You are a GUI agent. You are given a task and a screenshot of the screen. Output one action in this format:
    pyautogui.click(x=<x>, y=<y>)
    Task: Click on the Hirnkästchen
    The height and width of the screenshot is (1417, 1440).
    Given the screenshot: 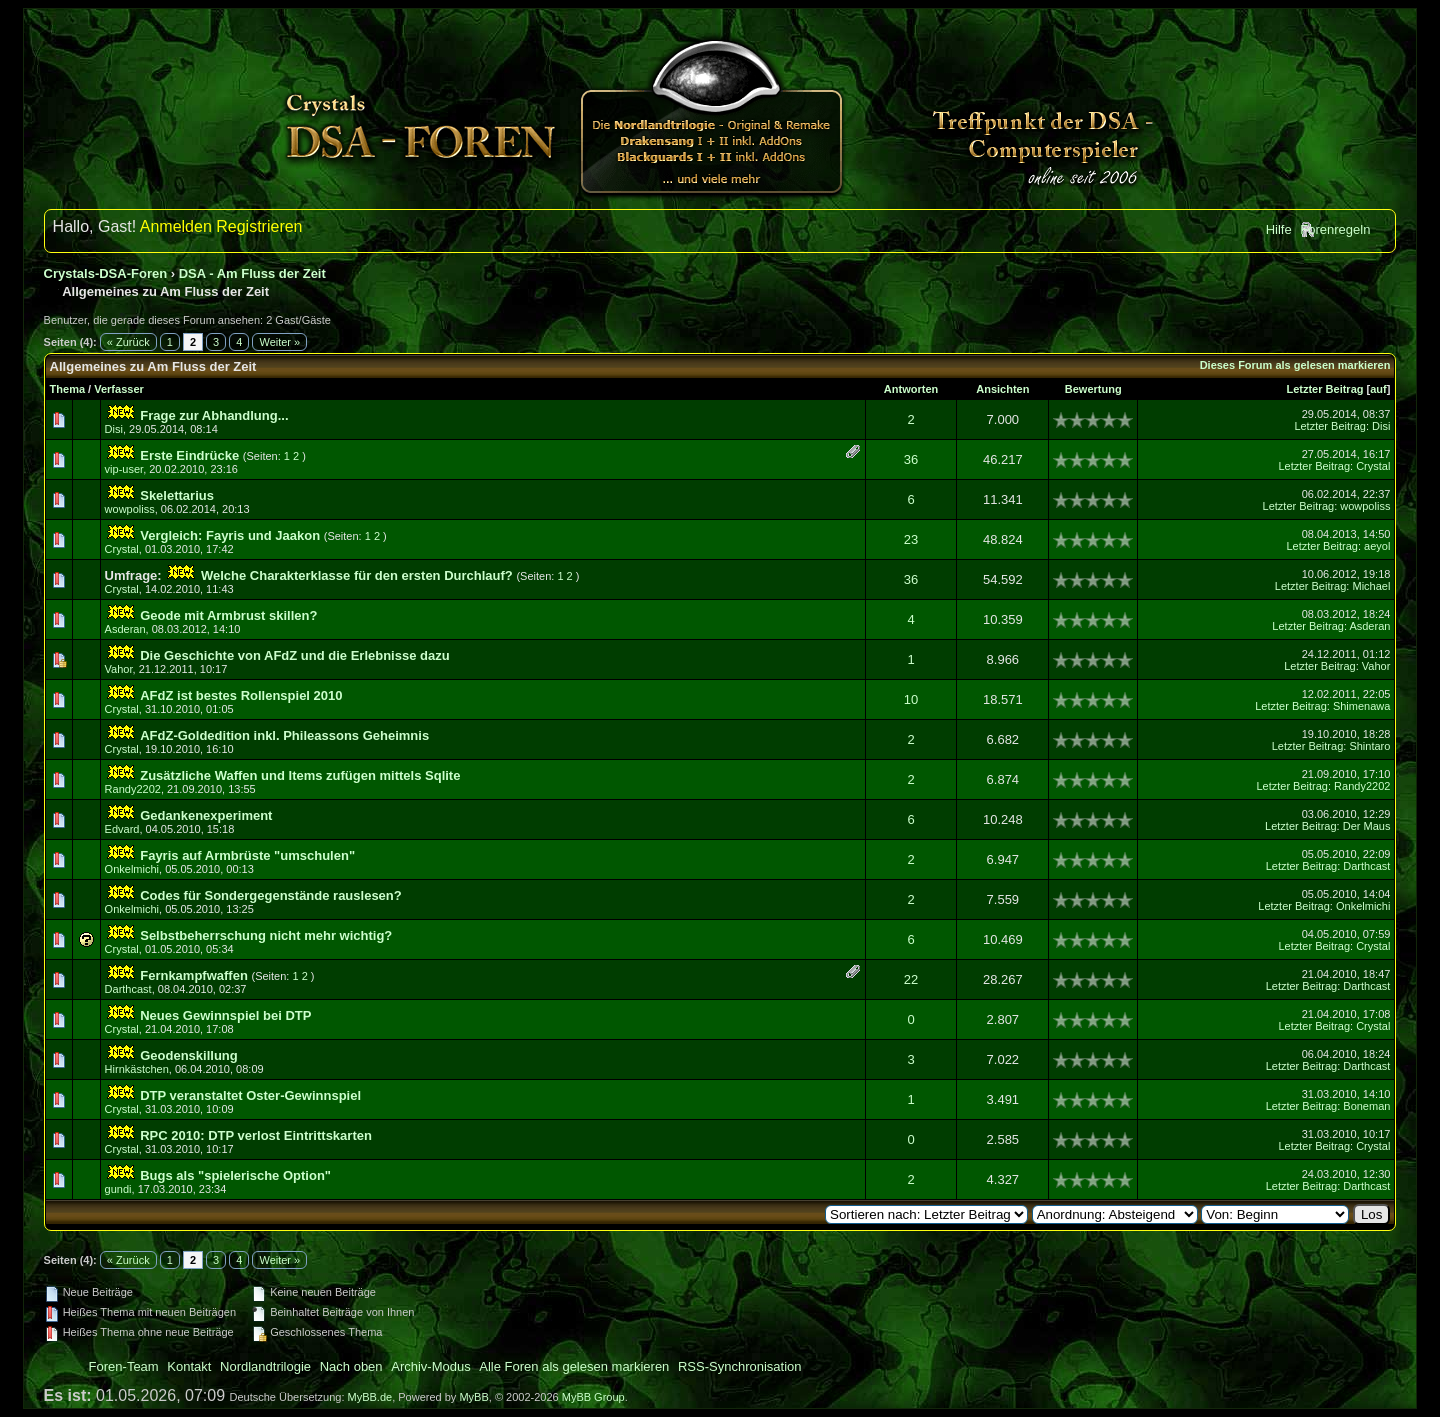 What is the action you would take?
    pyautogui.click(x=137, y=1069)
    